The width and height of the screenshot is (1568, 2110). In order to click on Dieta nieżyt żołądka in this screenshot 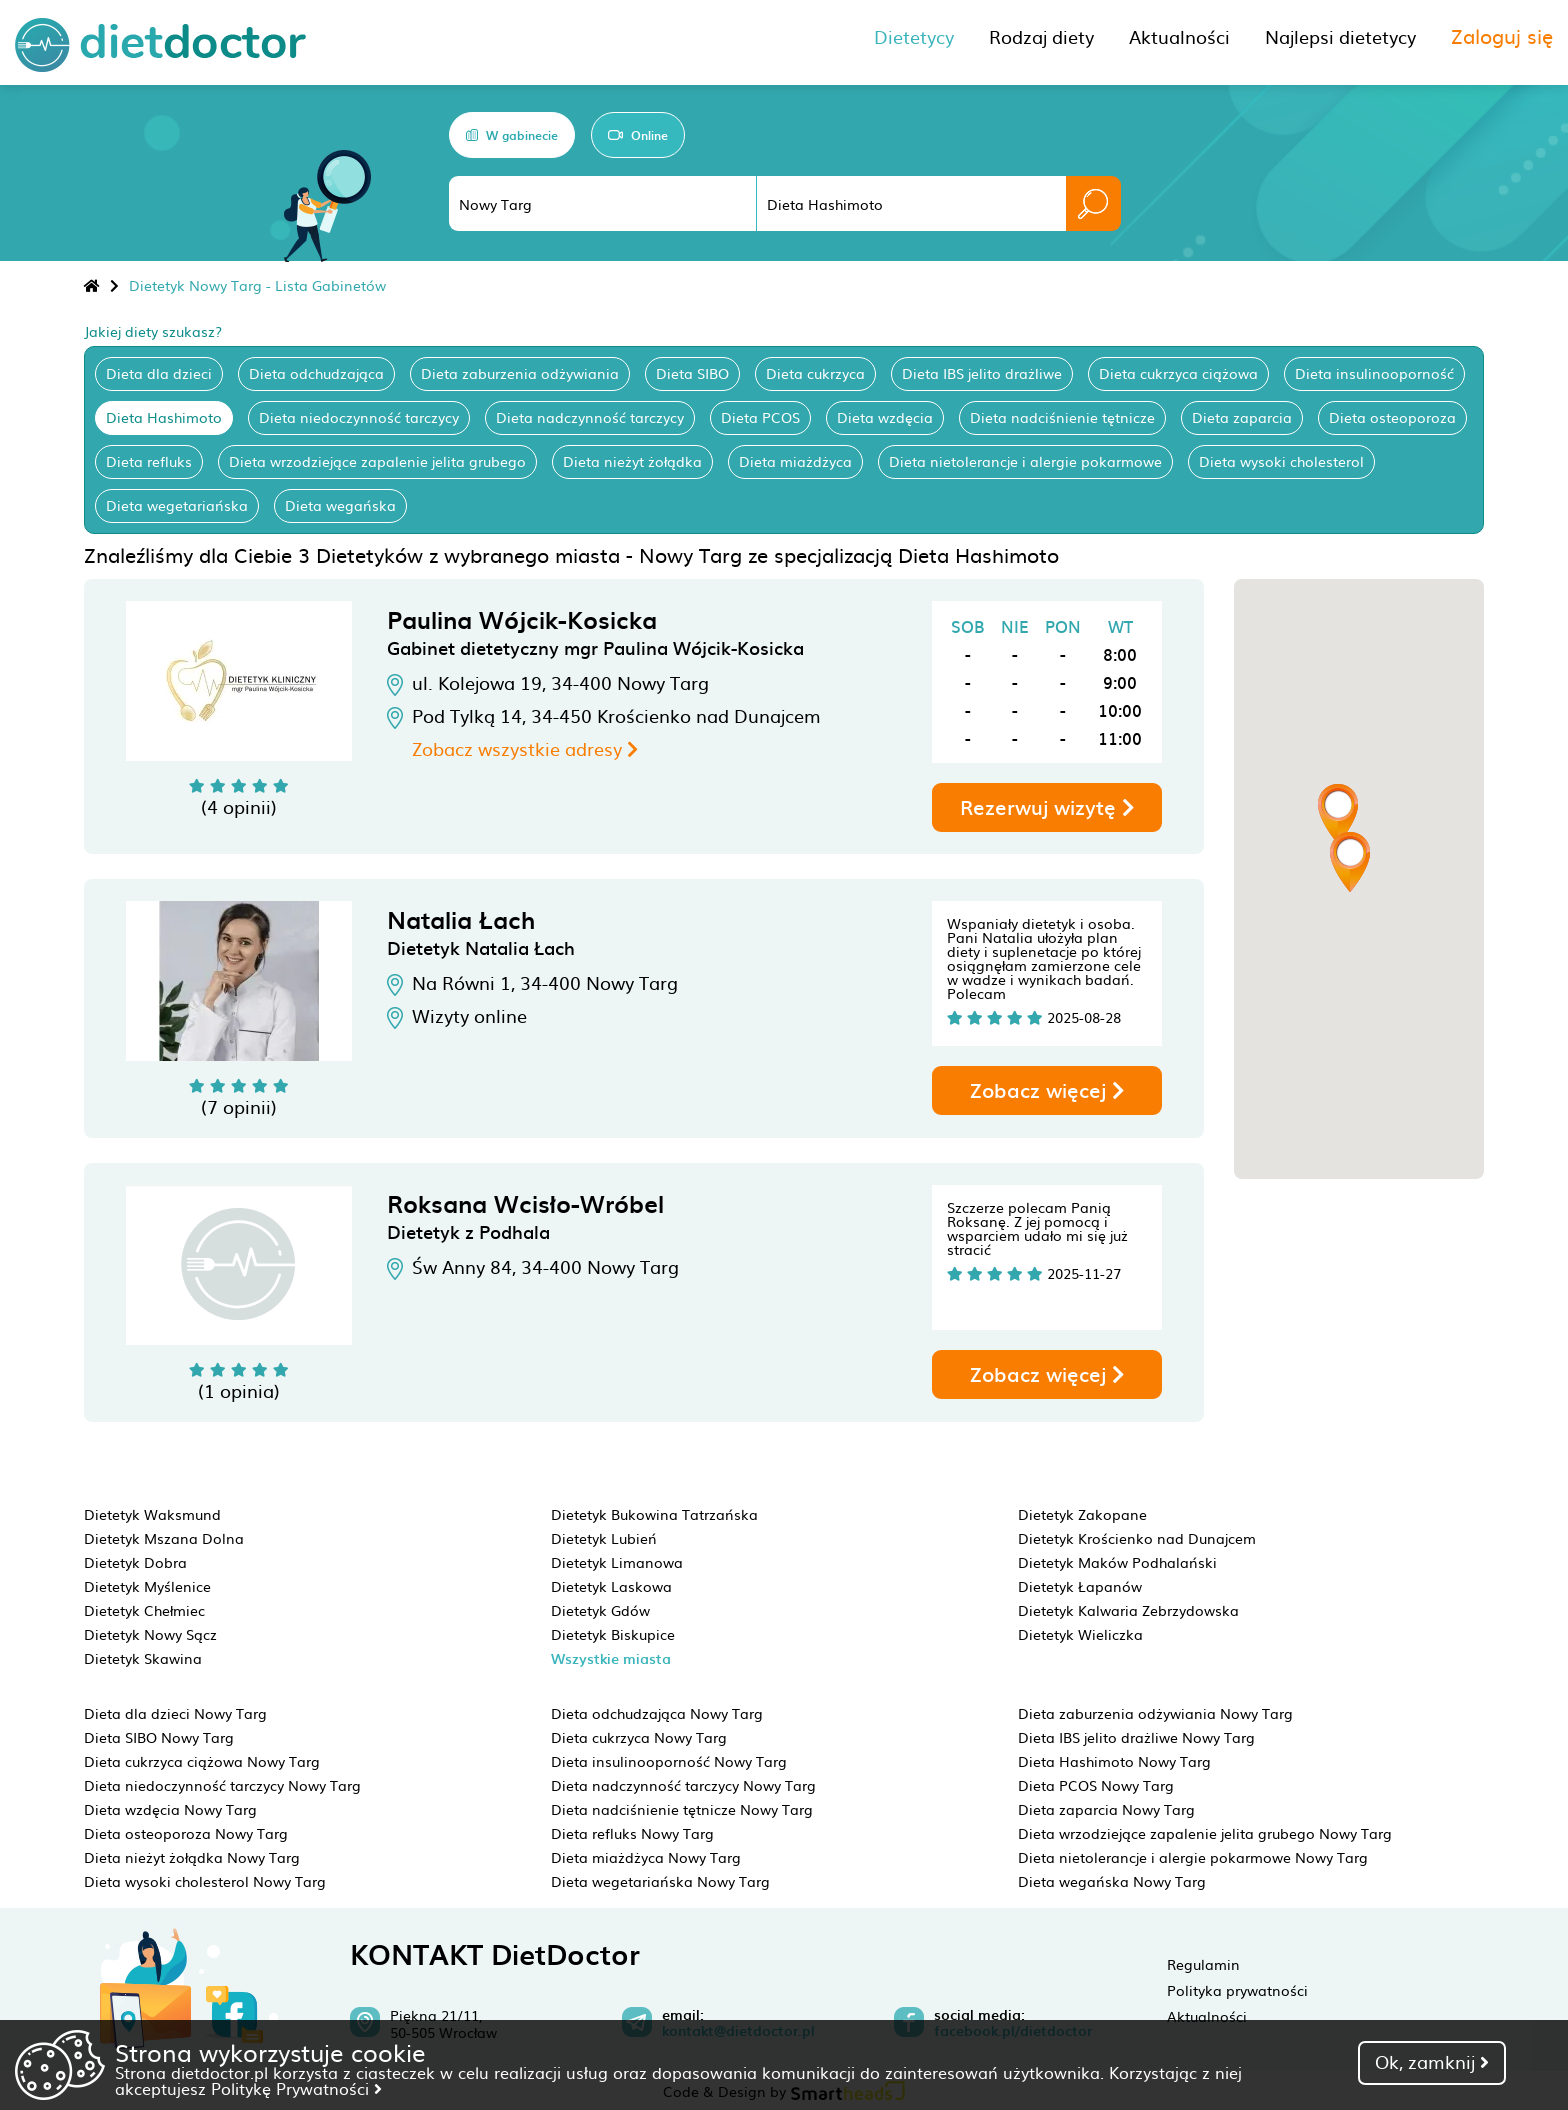, I will do `click(632, 461)`.